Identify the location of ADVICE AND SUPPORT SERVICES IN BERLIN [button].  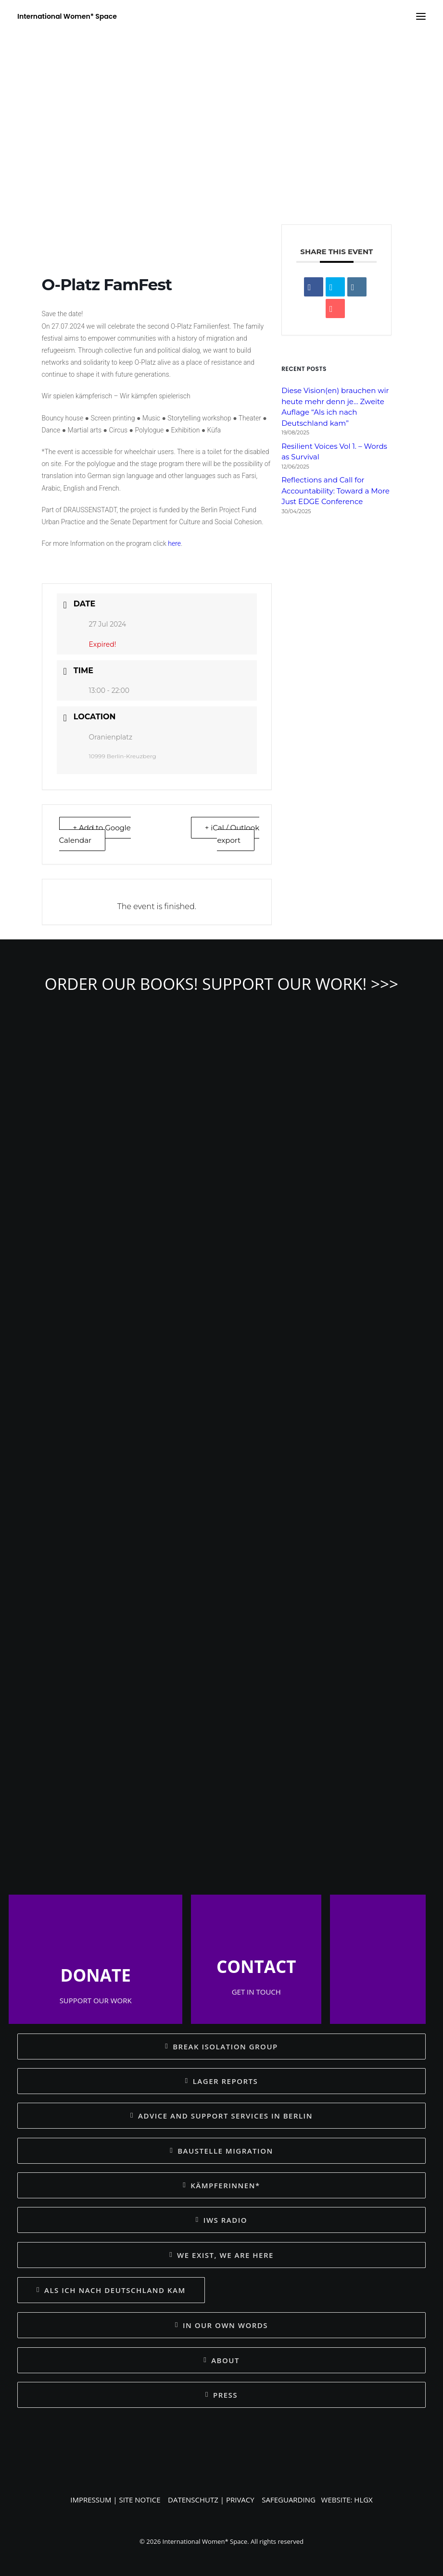
(221, 2115).